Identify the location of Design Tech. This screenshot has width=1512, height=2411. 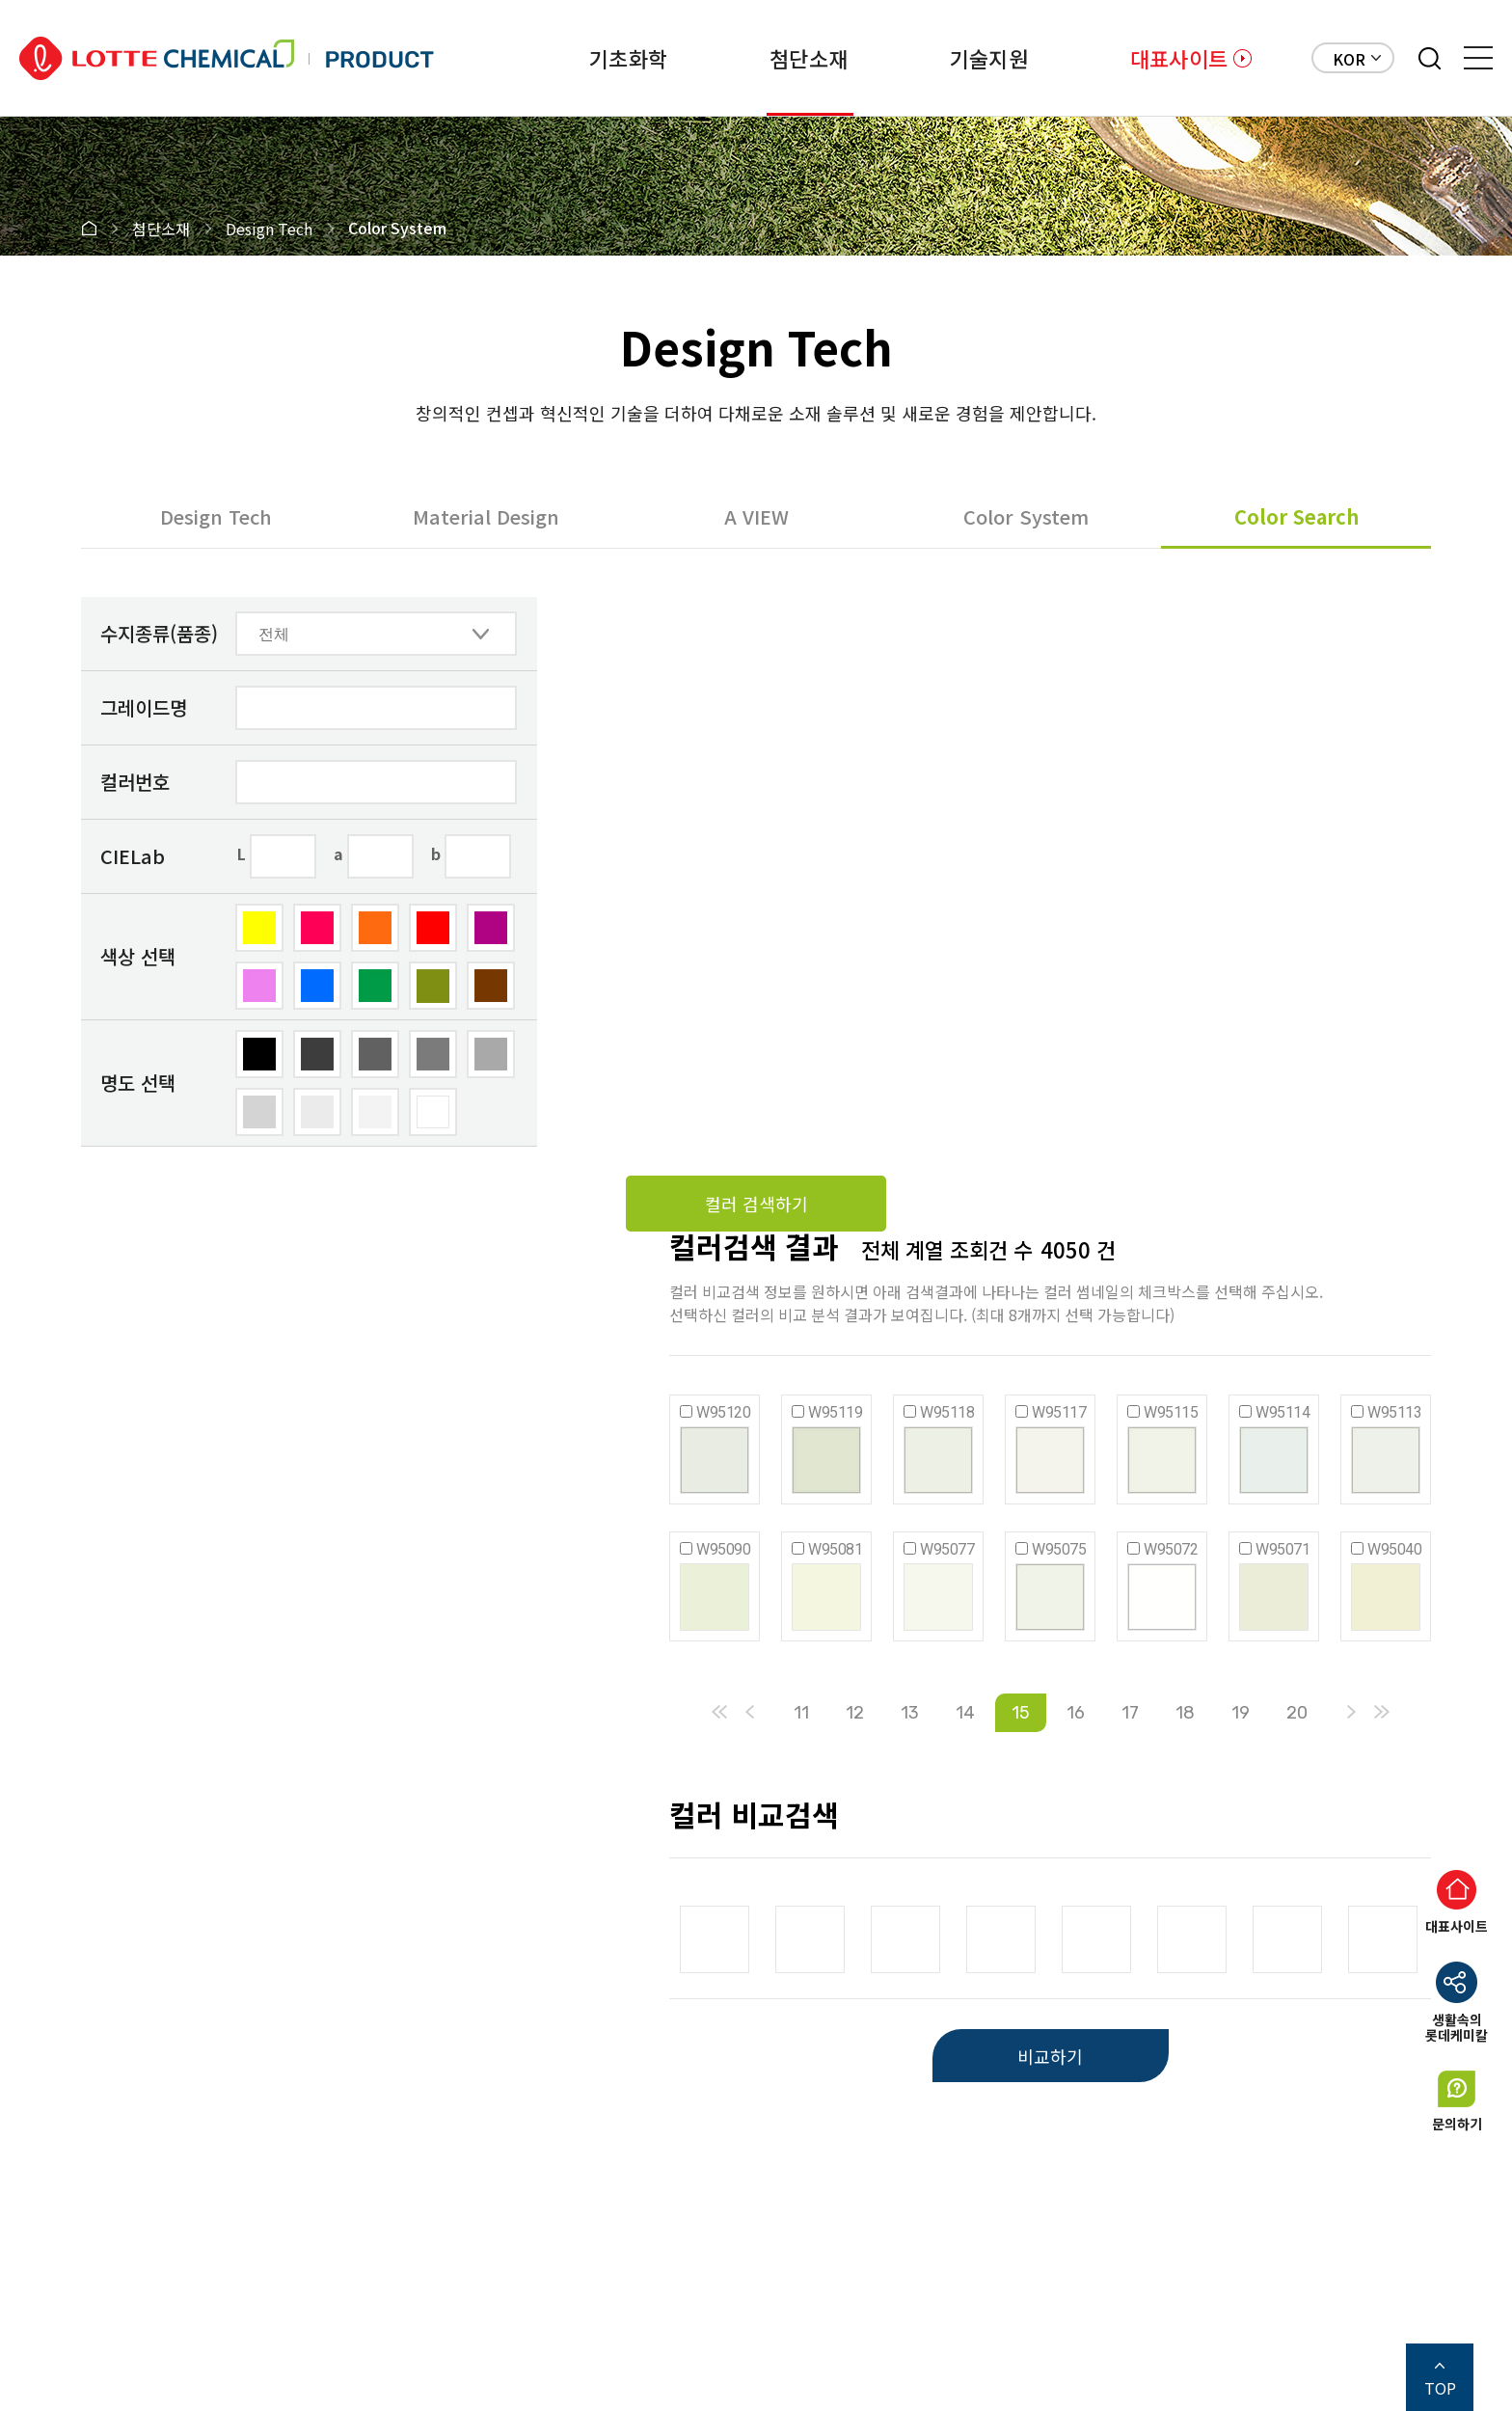
(216, 516).